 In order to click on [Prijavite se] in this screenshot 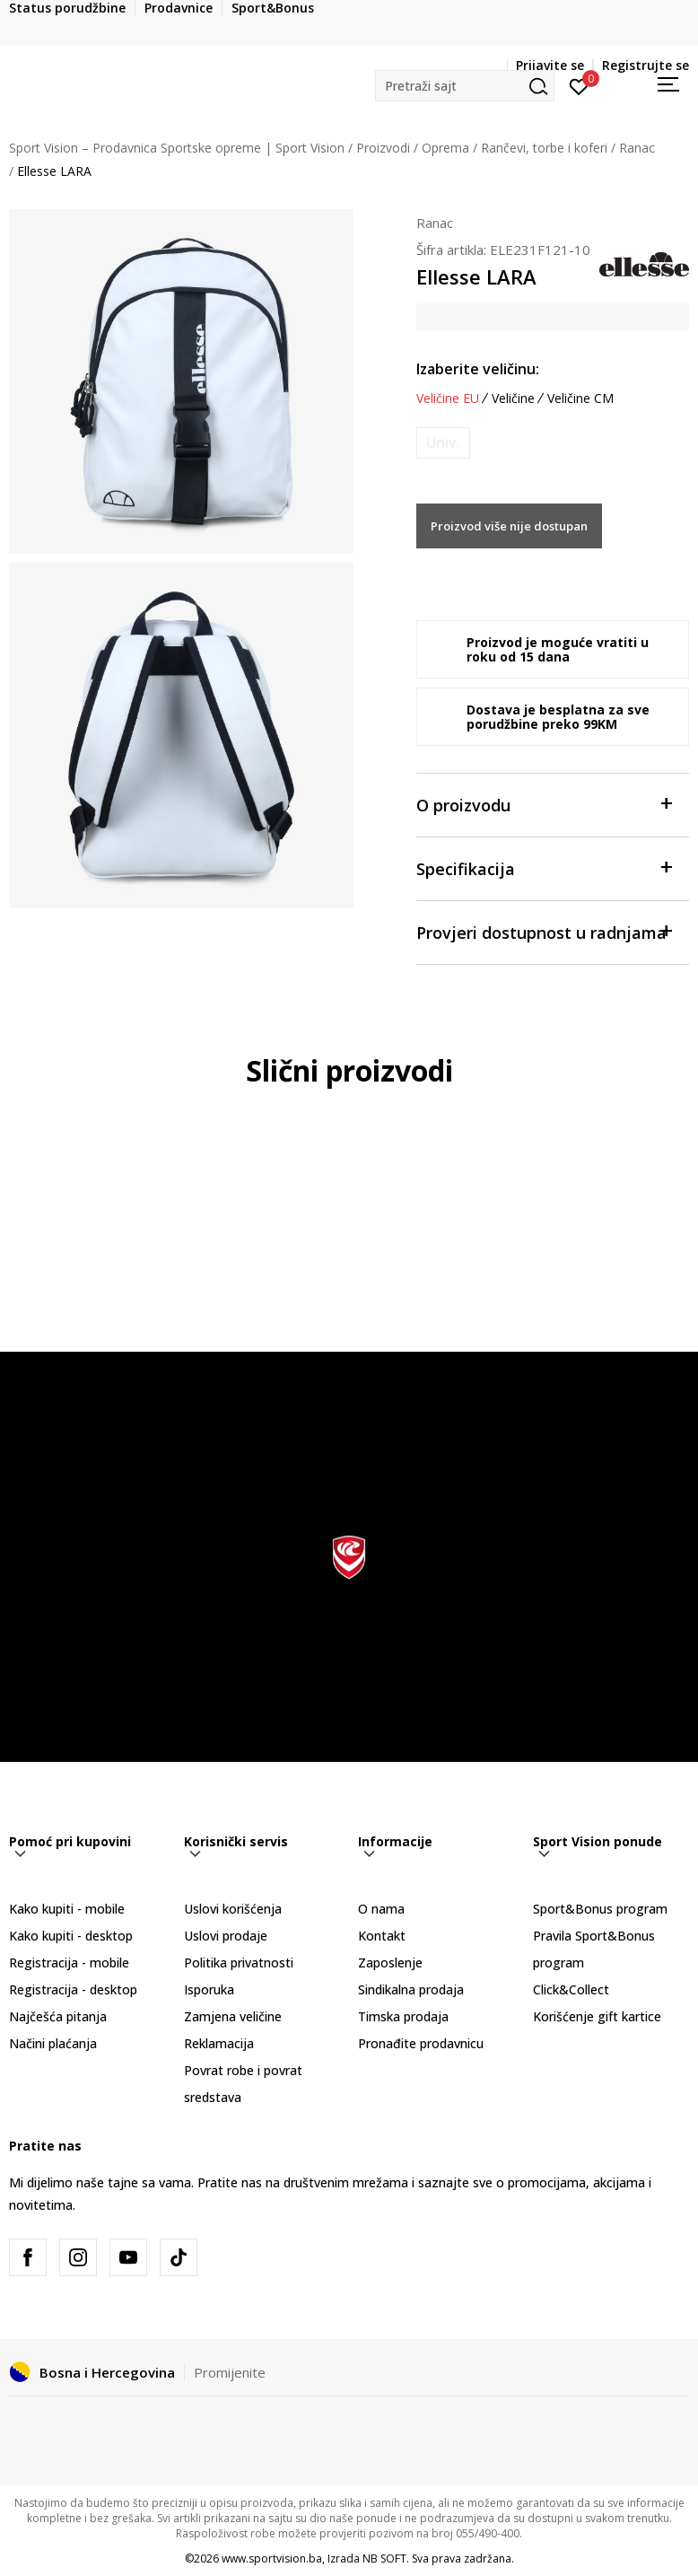, I will do `click(579, 85)`.